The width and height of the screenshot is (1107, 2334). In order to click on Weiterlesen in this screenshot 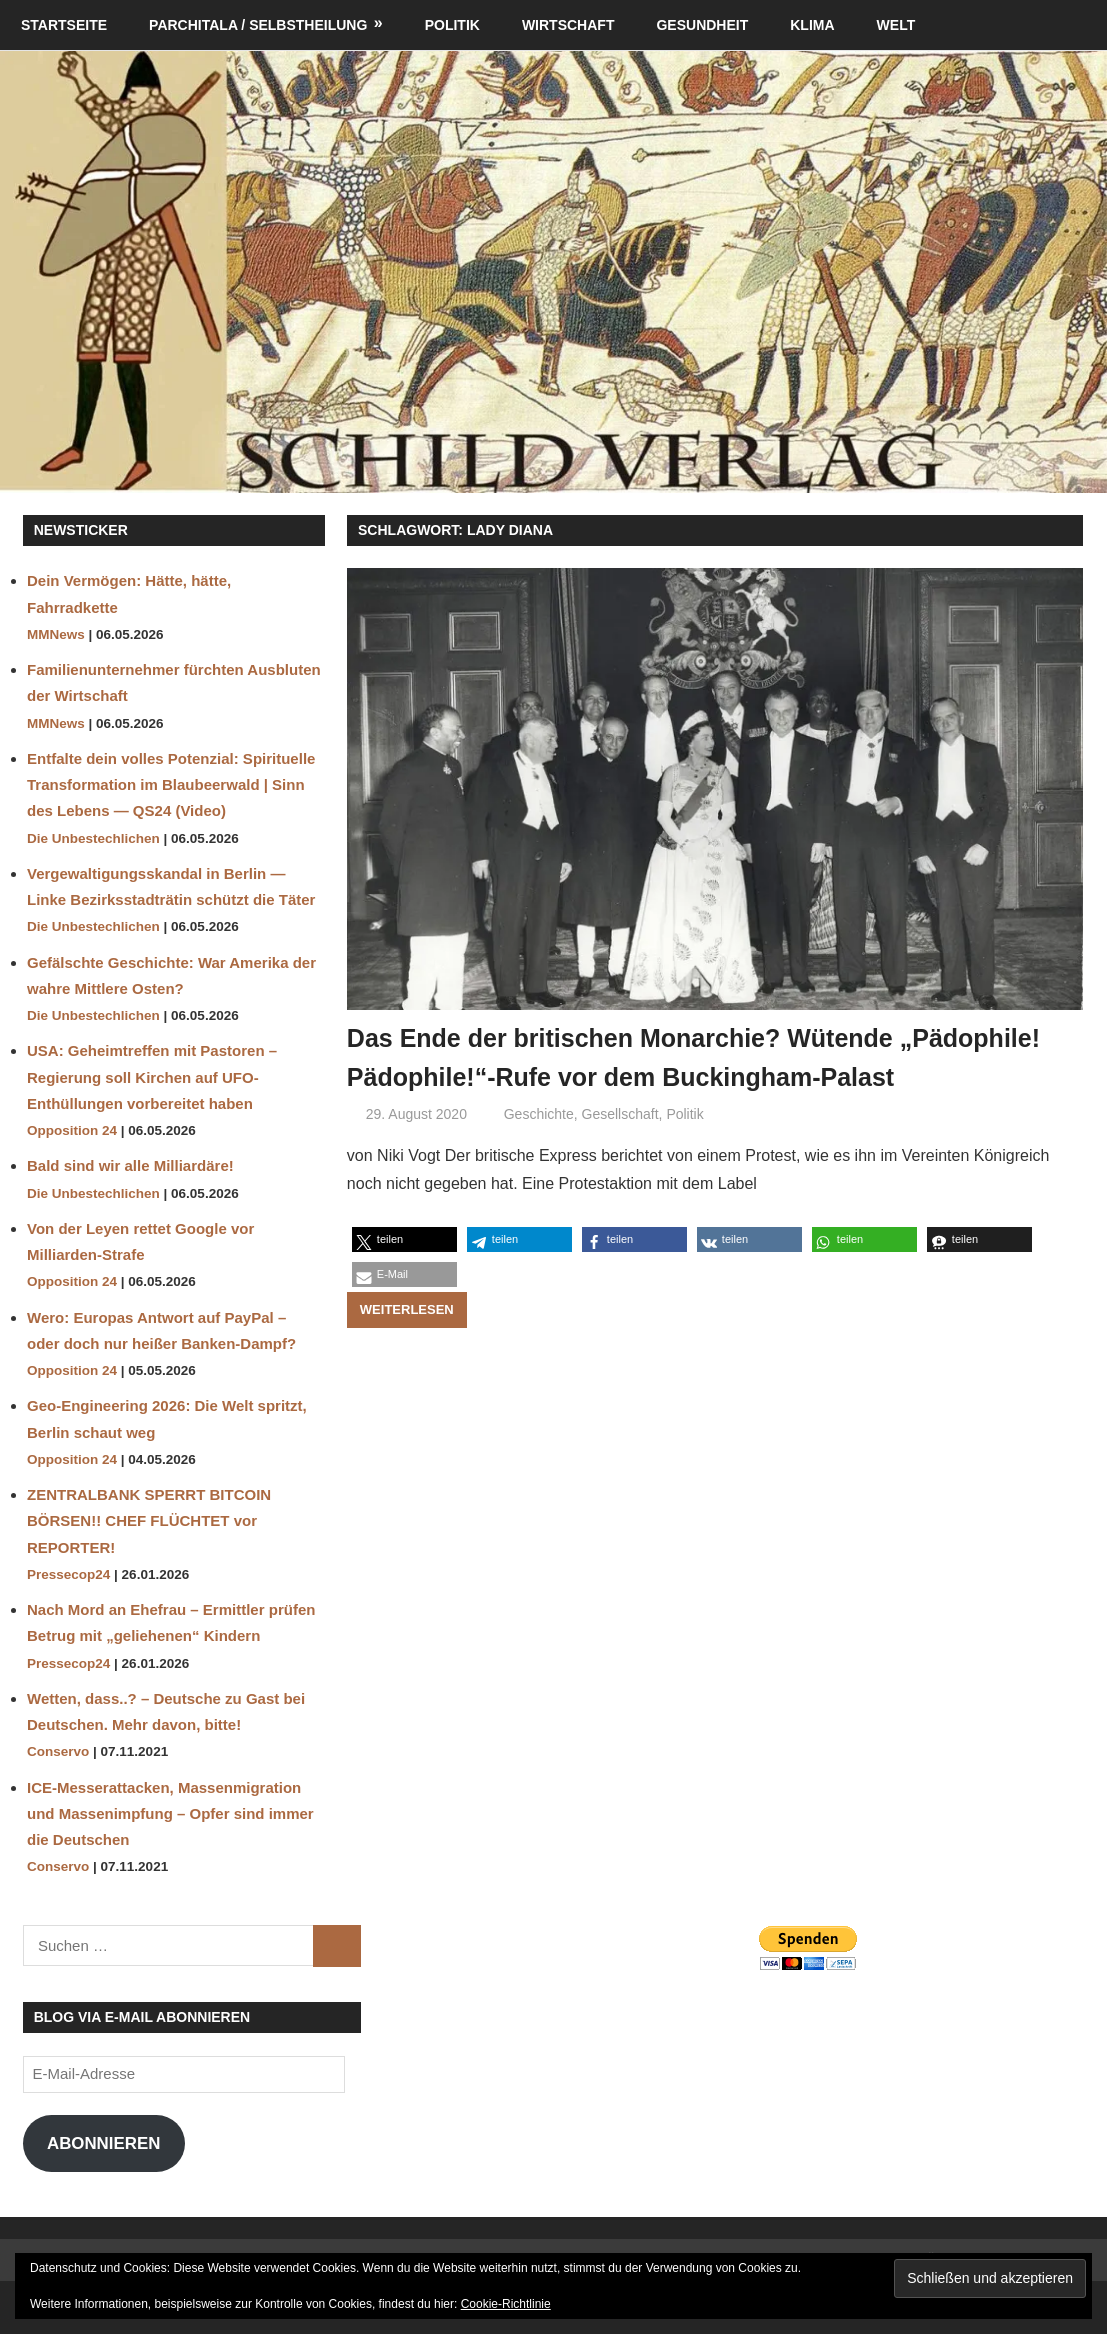, I will do `click(407, 1348)`.